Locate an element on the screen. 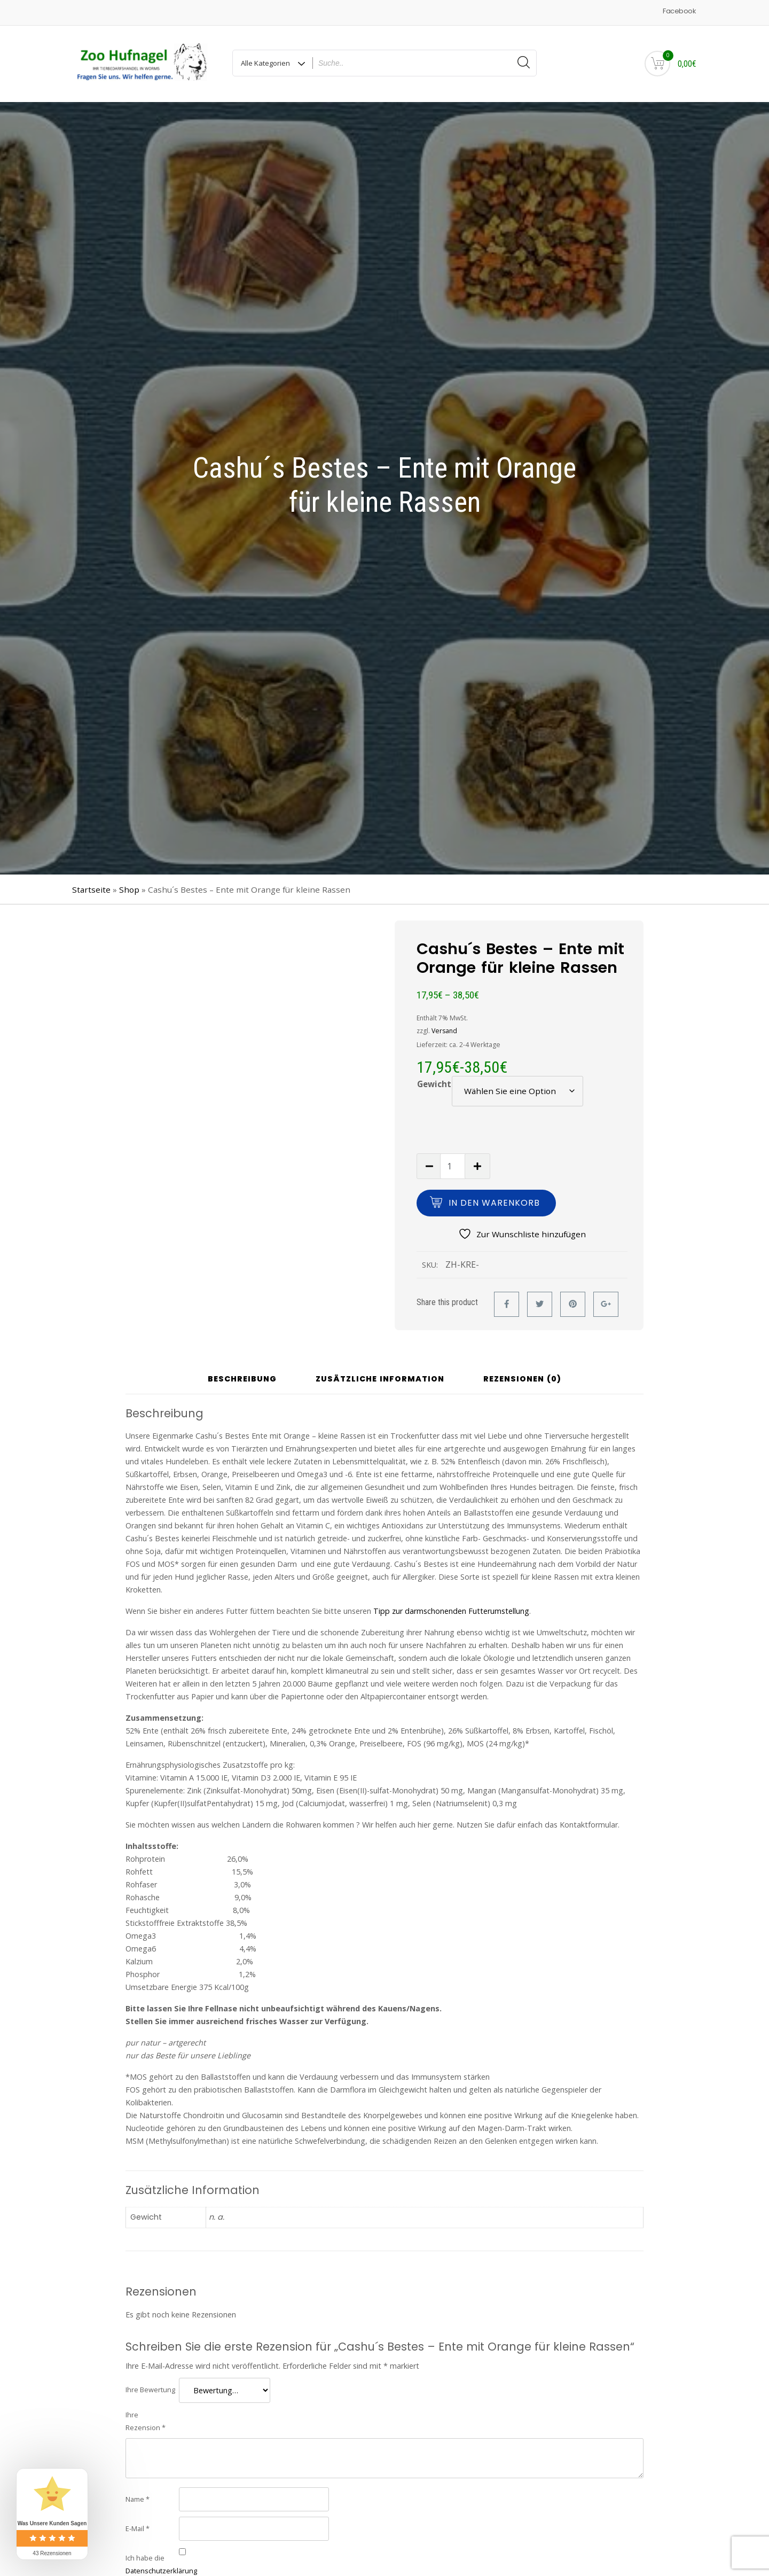 This screenshot has height=2576, width=769. Name is located at coordinates (137, 2499).